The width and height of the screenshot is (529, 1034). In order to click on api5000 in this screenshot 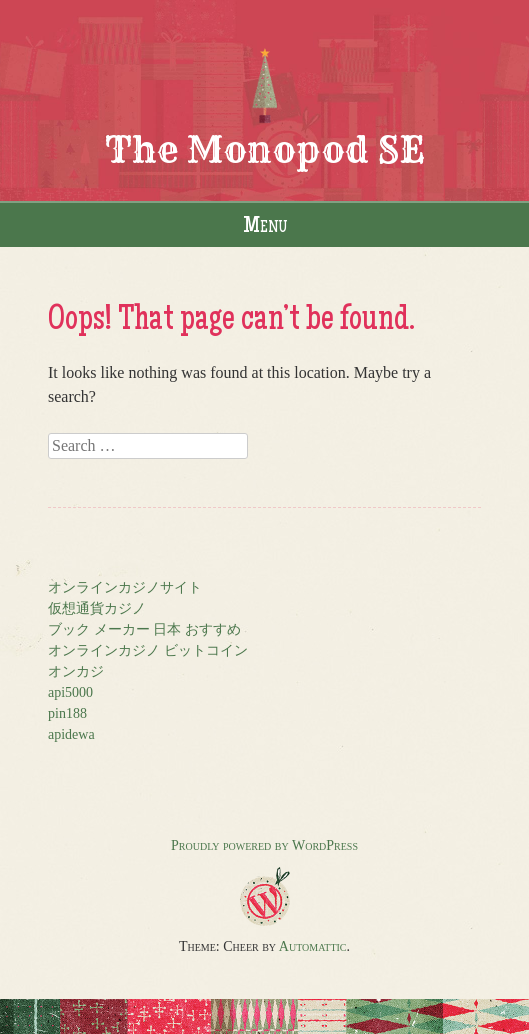, I will do `click(70, 692)`.